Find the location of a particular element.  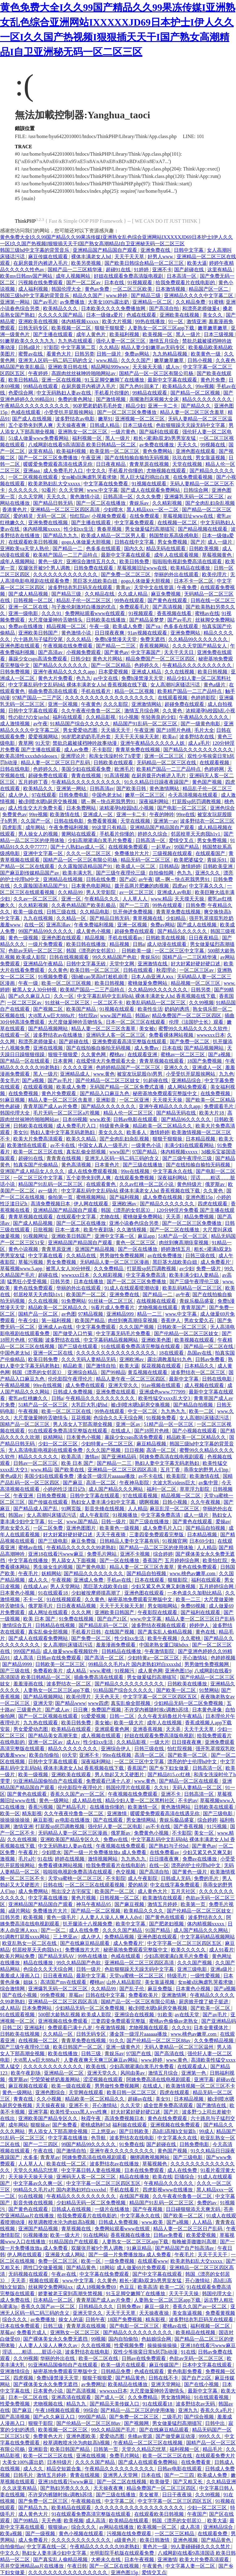

黑人一级片 is located at coordinates (189, 334).